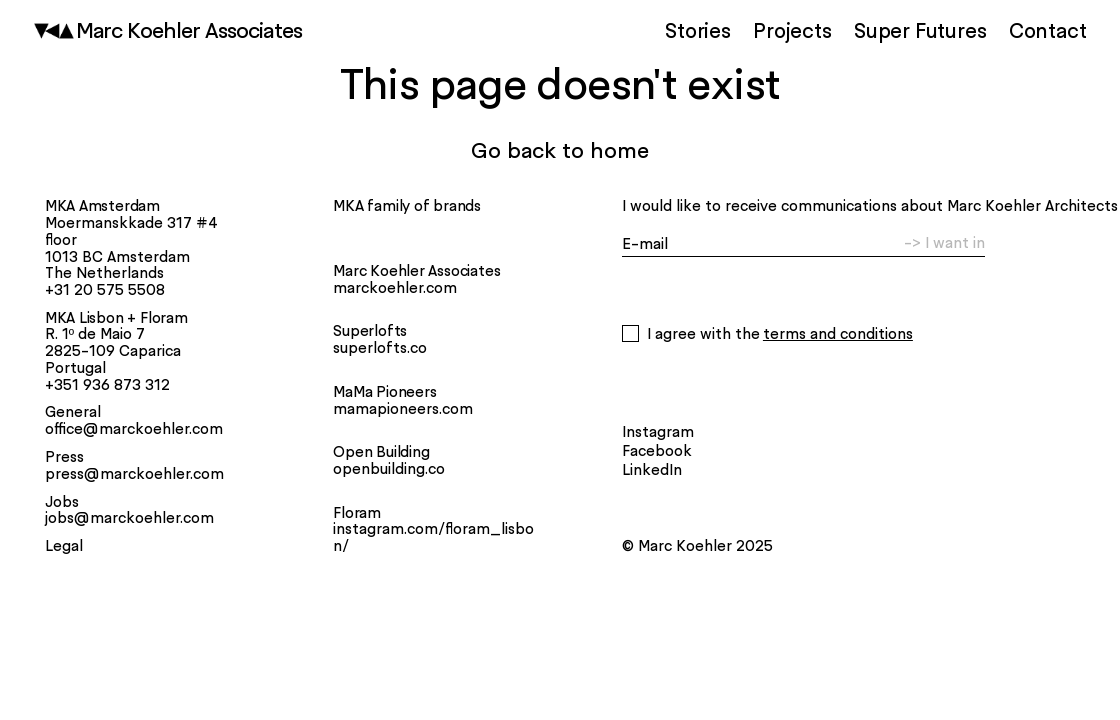 The height and width of the screenshot is (720, 1120). Describe the element at coordinates (107, 385) in the screenshot. I see `+351 936 873 312` at that location.